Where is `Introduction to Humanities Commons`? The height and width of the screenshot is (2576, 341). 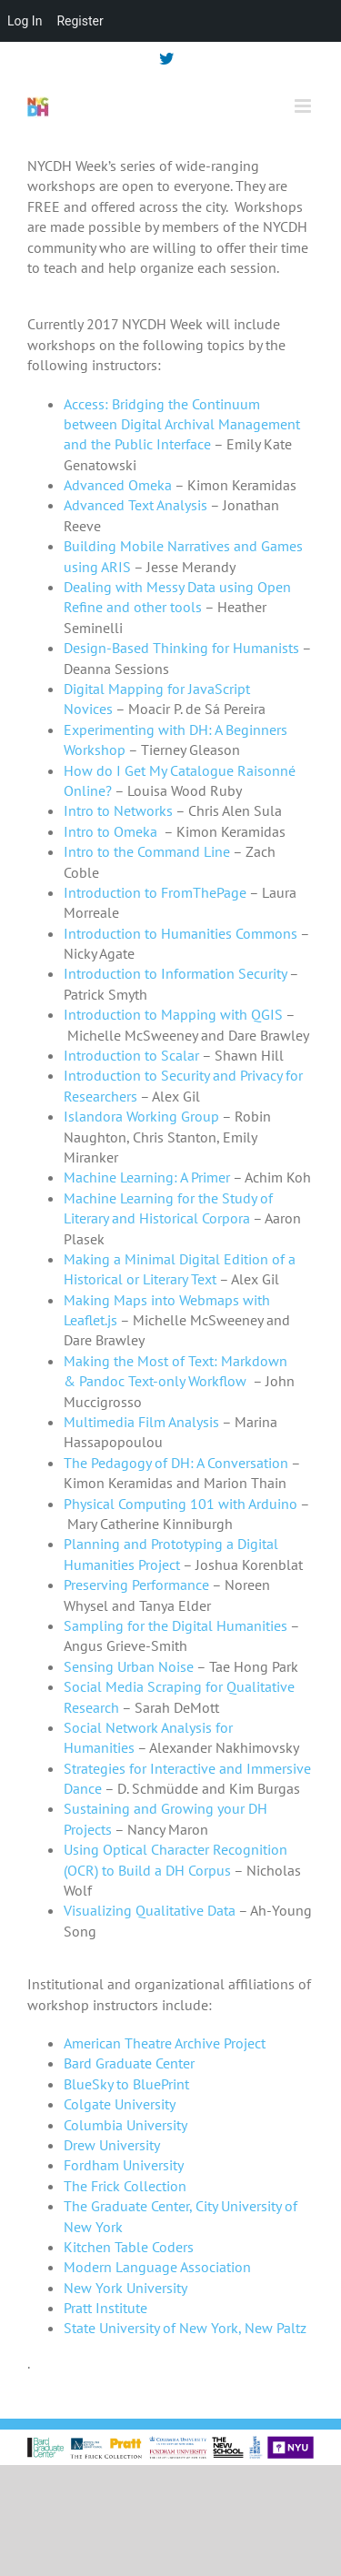
Introduction to Humanities Commons is located at coordinates (180, 933).